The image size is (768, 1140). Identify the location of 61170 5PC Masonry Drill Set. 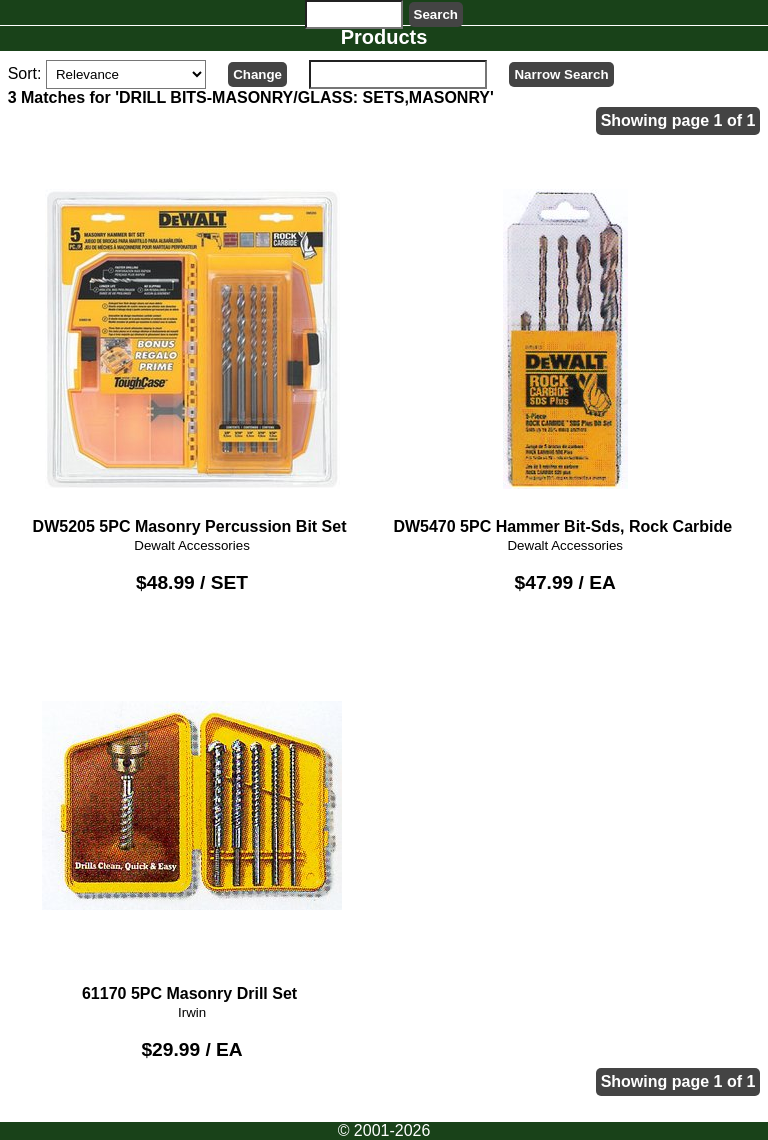
(192, 814).